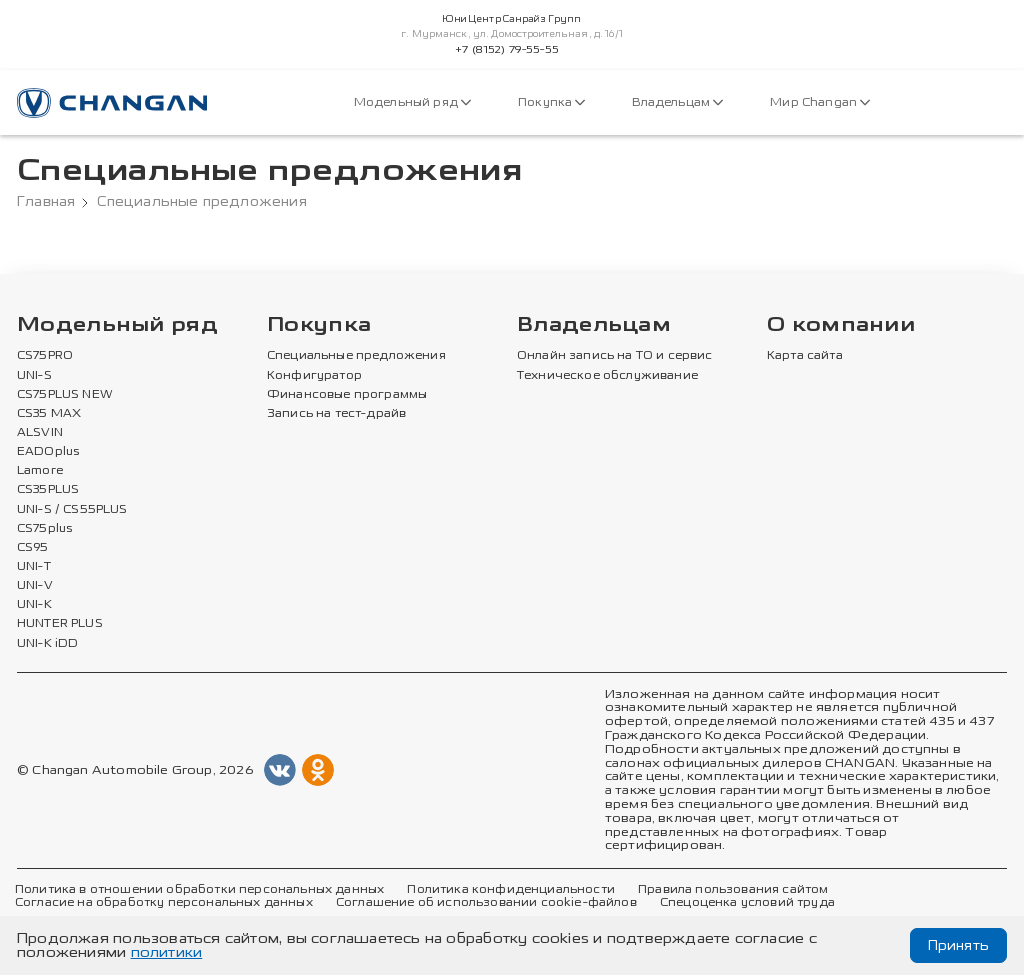  Describe the element at coordinates (164, 903) in the screenshot. I see `Согласие на обработку персональных данных` at that location.